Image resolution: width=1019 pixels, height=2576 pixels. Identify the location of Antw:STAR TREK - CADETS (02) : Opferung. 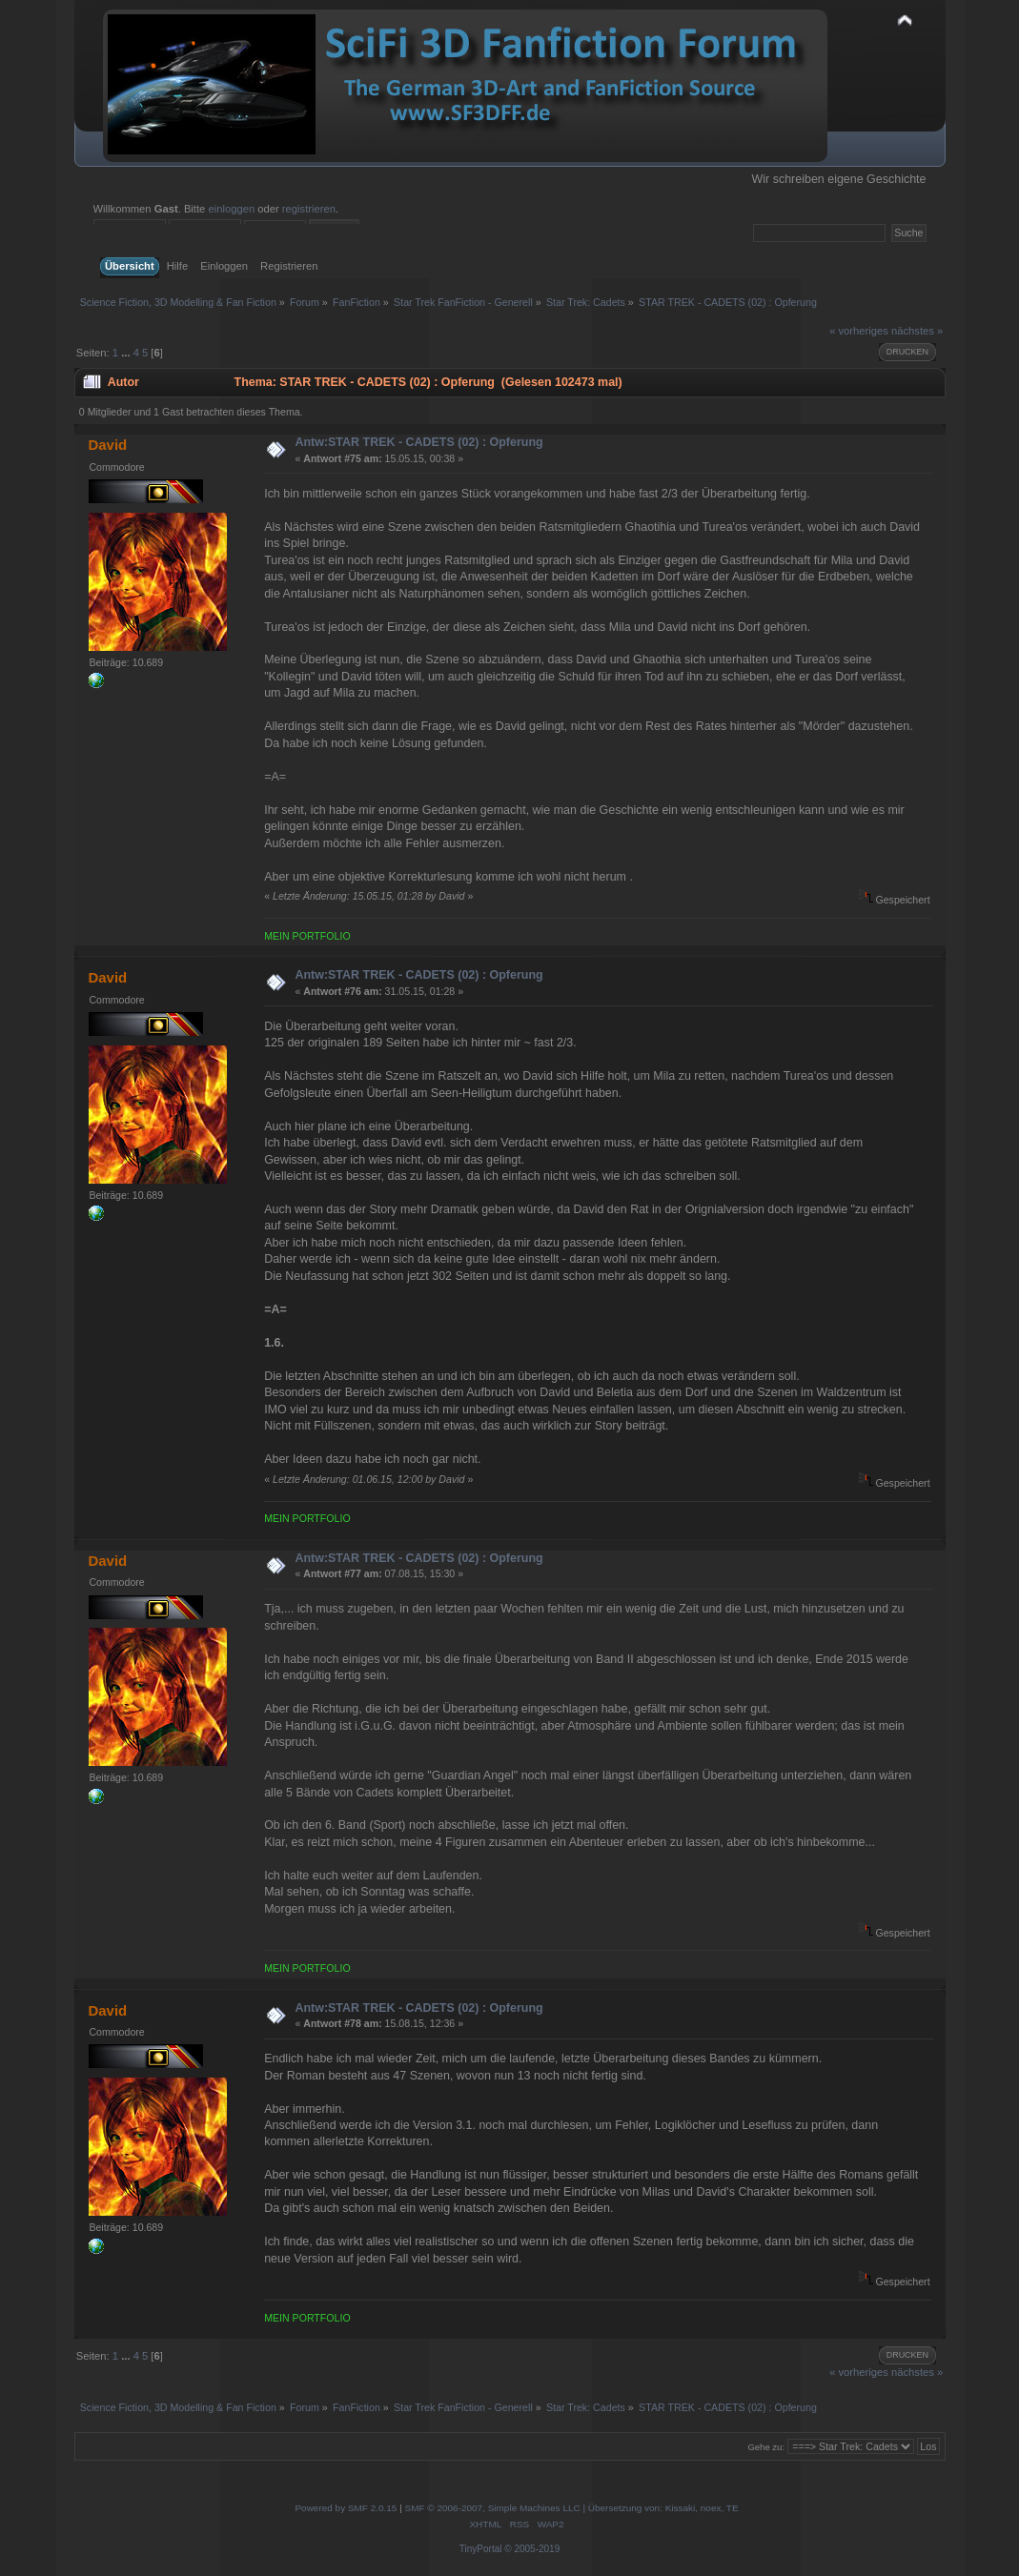
(418, 442).